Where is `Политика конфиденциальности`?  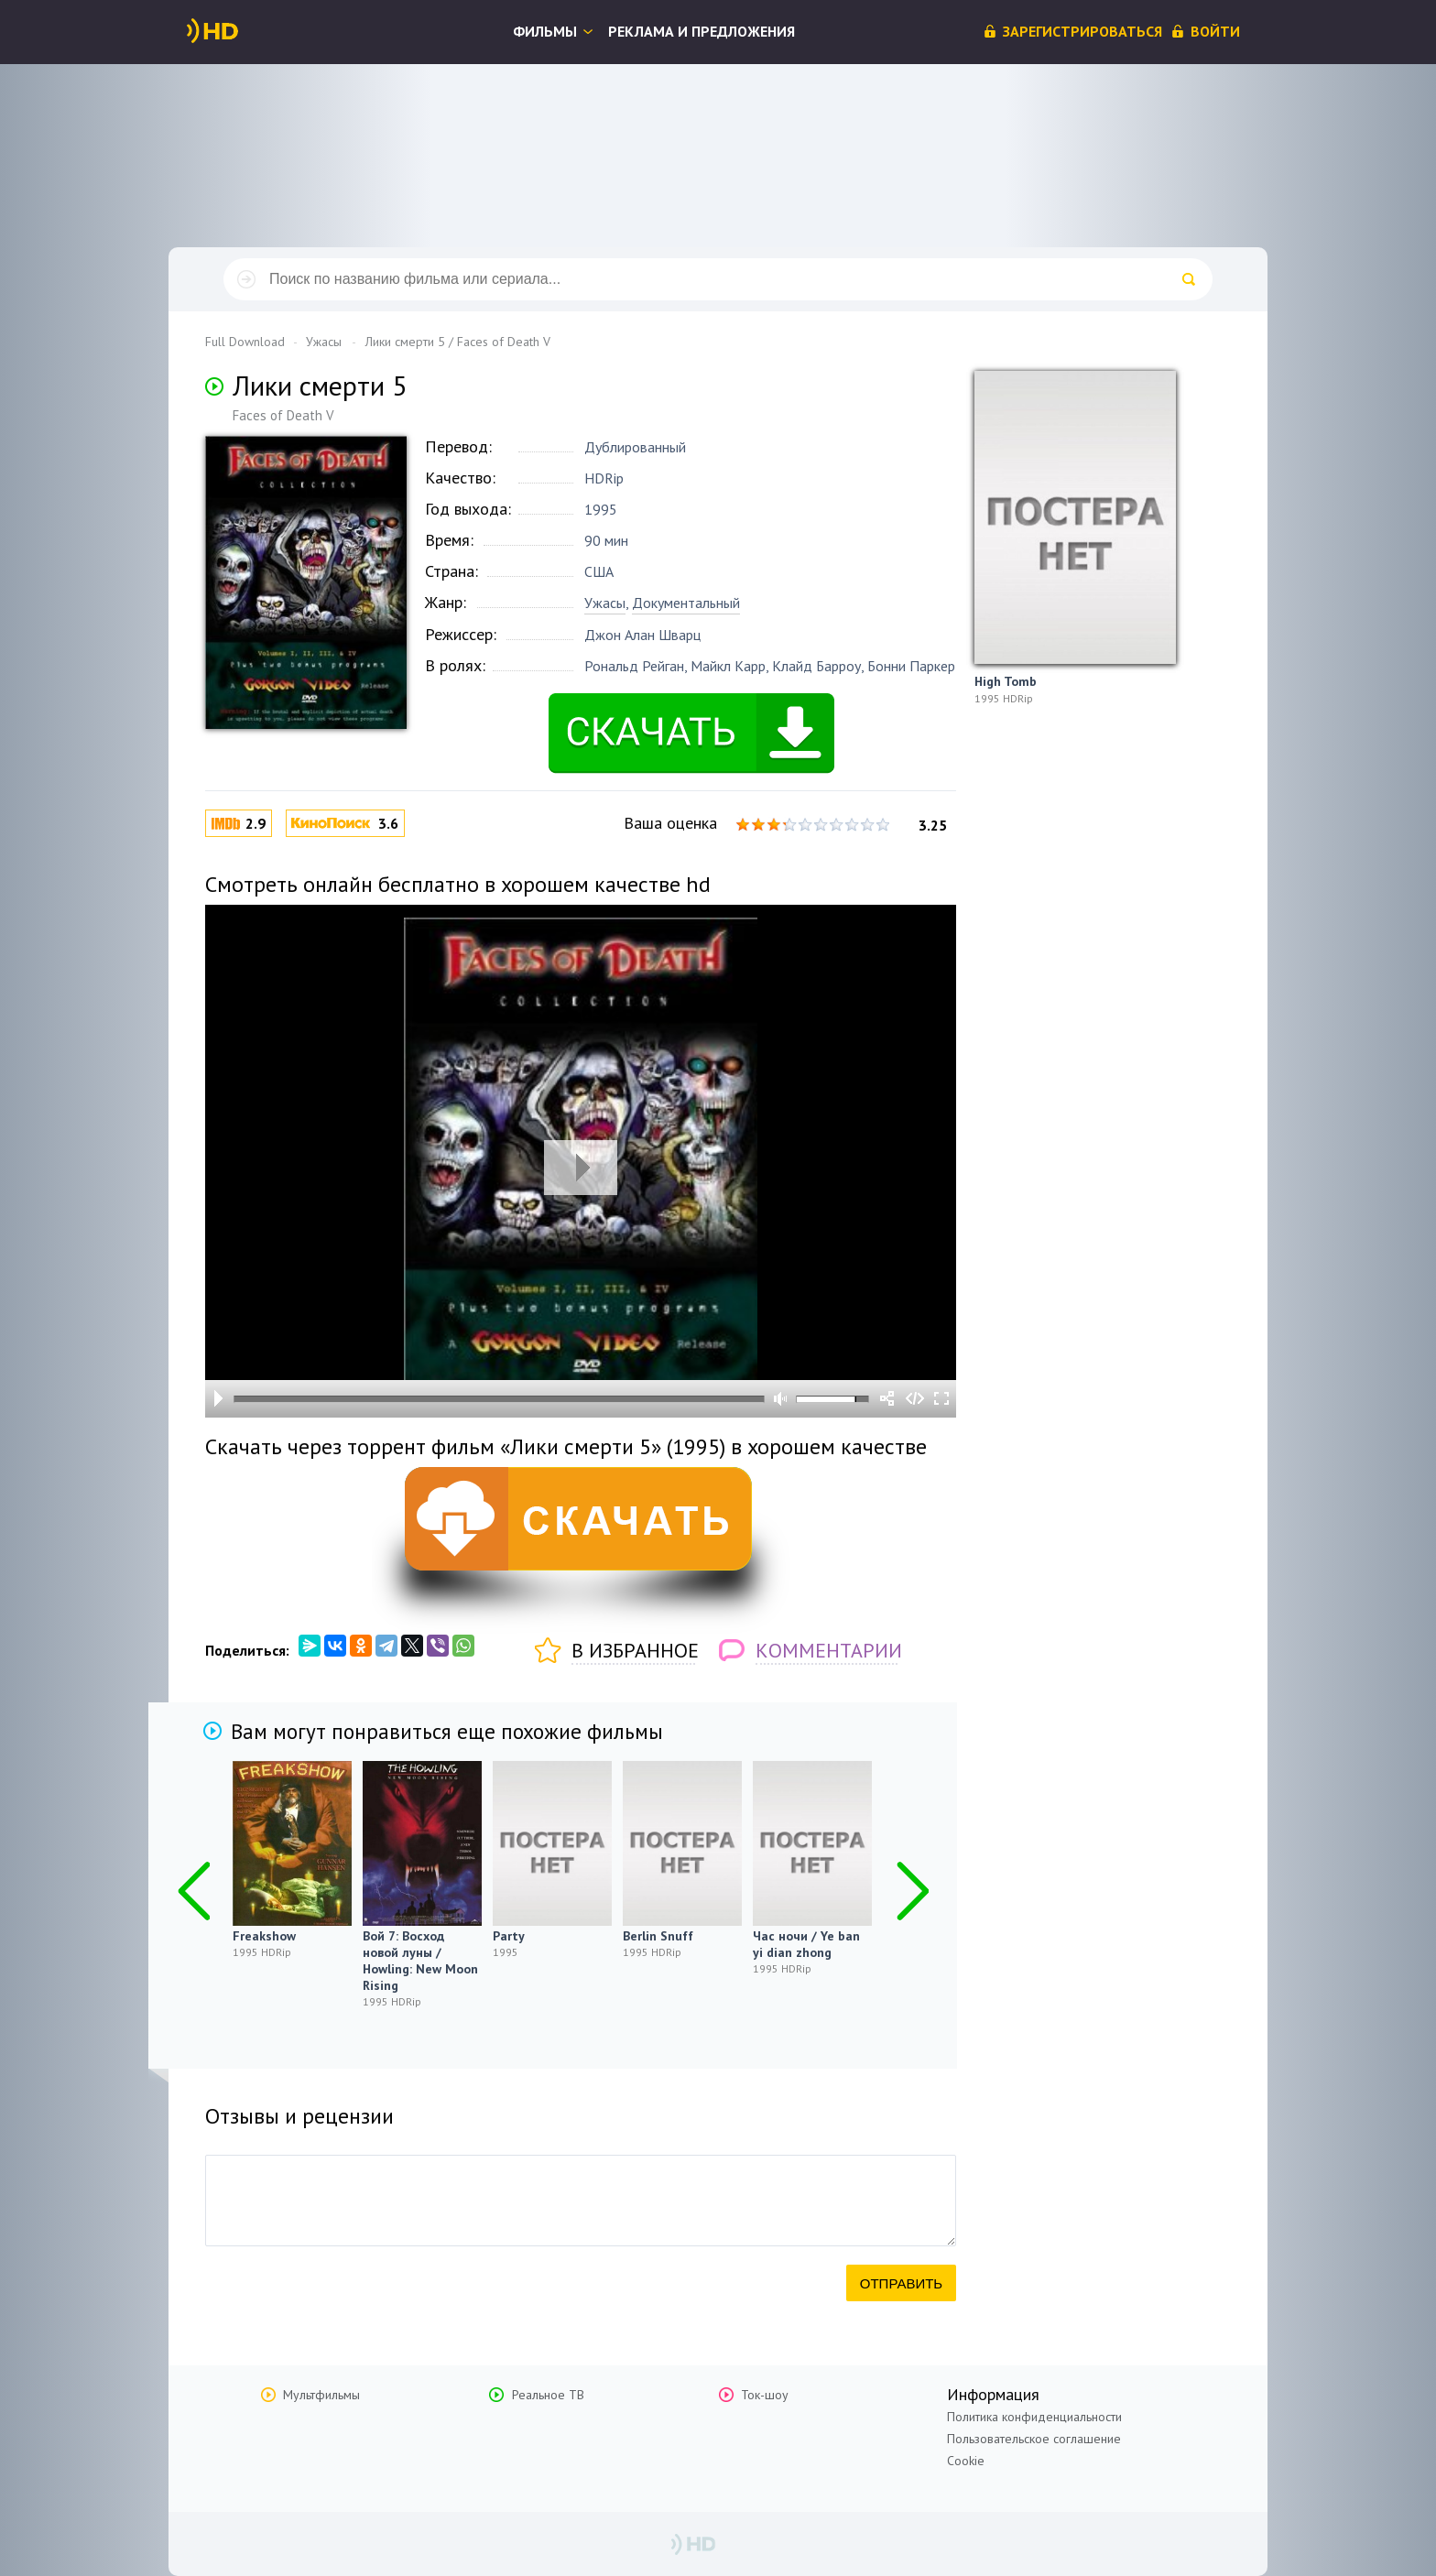
Политика конфиденциальности is located at coordinates (1034, 2416).